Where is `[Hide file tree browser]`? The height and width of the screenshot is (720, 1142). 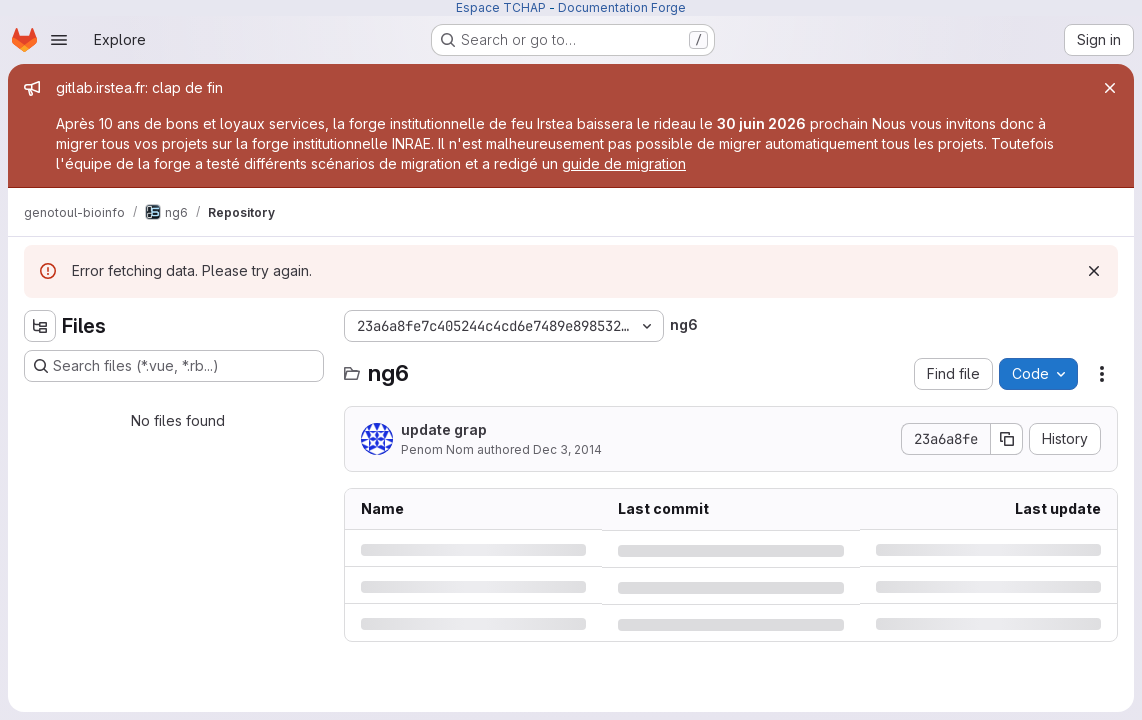 [Hide file tree browser] is located at coordinates (40, 326).